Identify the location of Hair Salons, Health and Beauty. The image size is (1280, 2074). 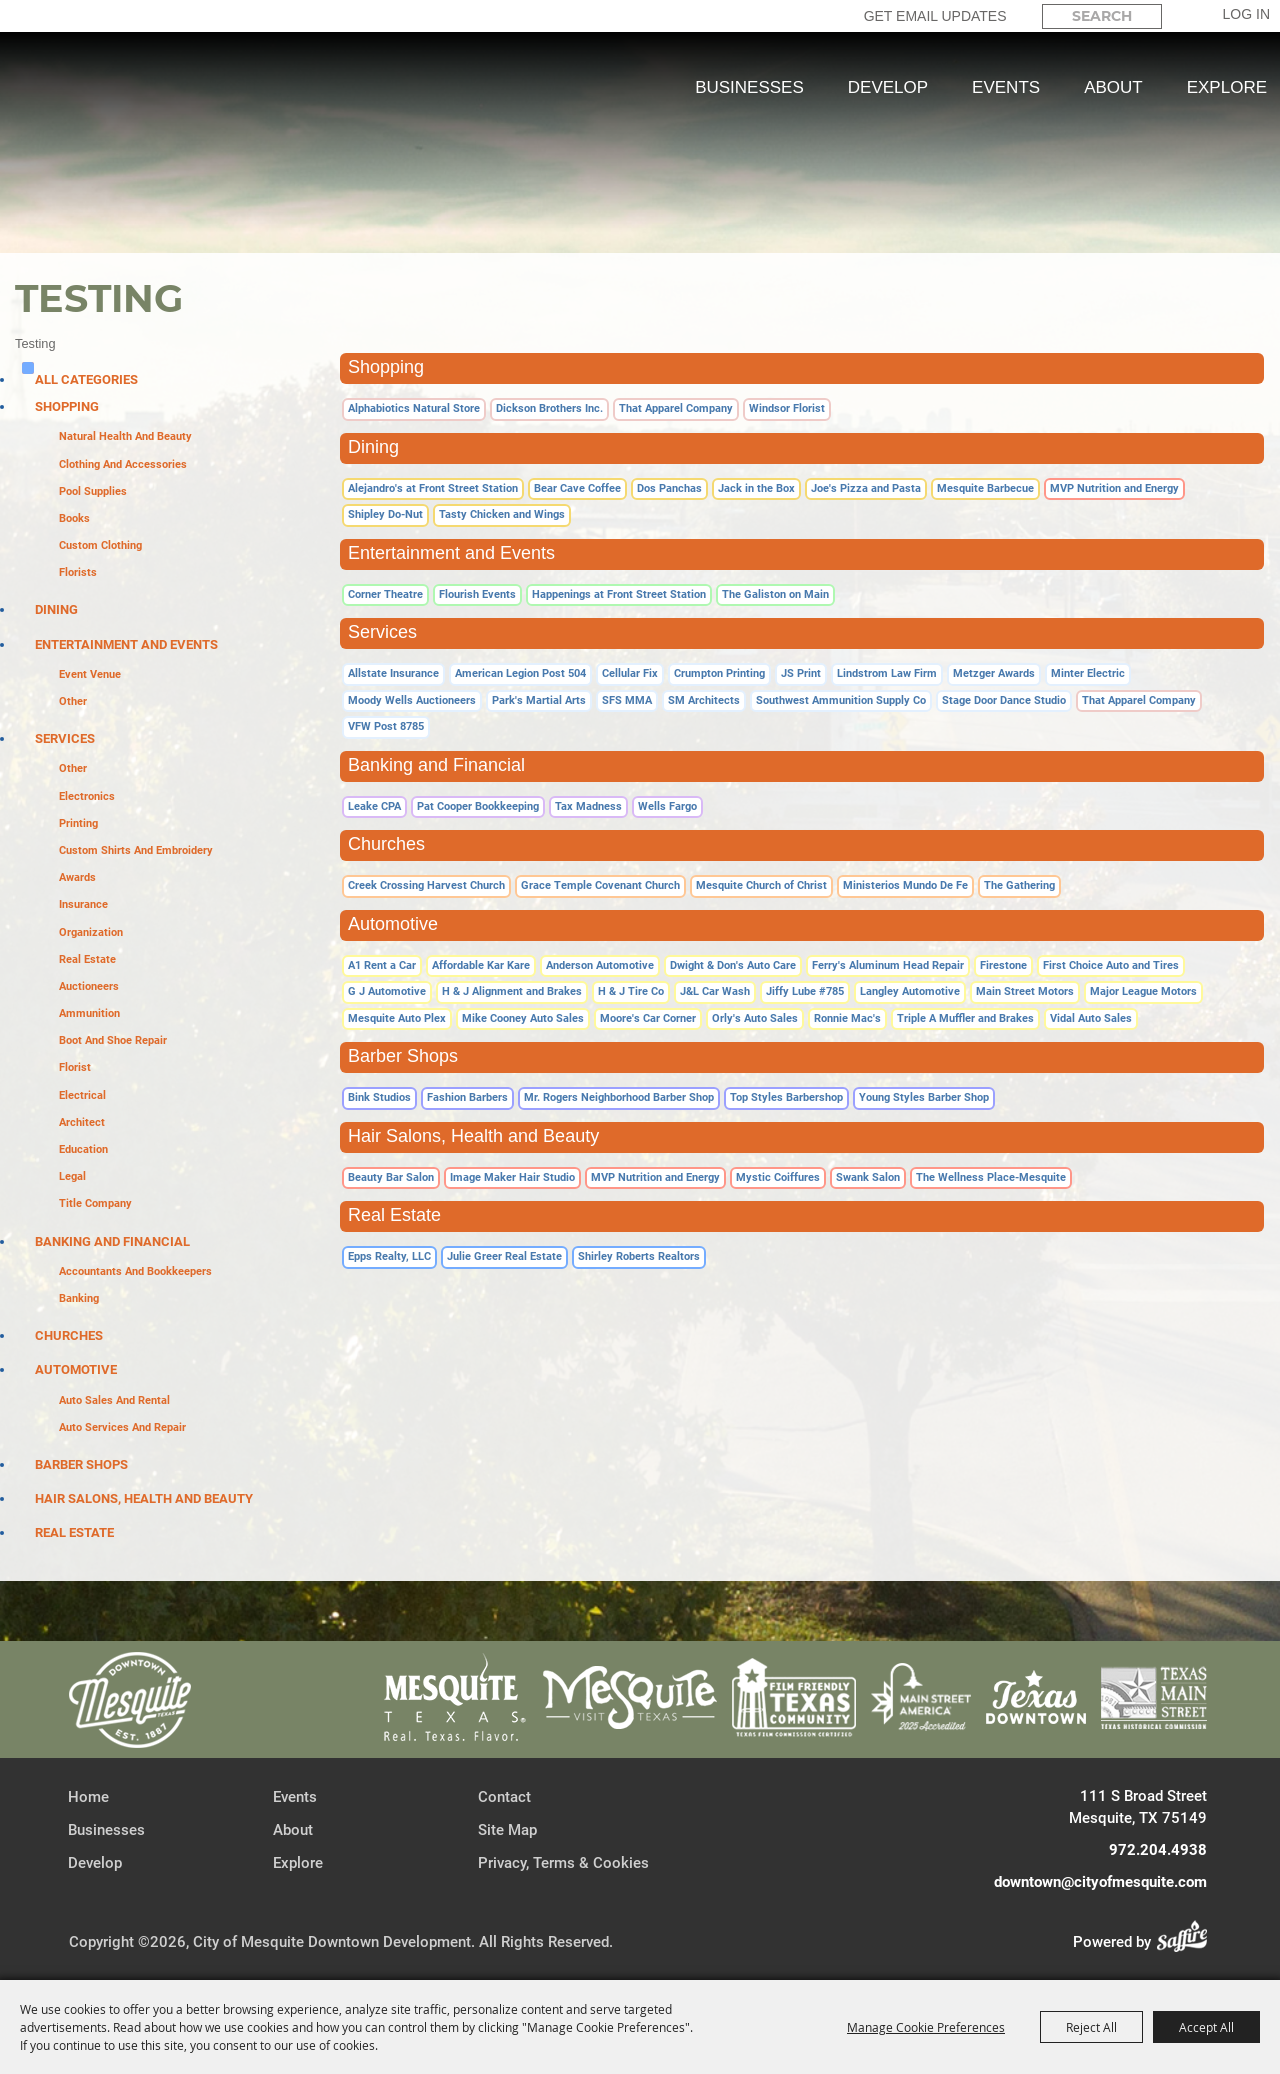
(144, 1498).